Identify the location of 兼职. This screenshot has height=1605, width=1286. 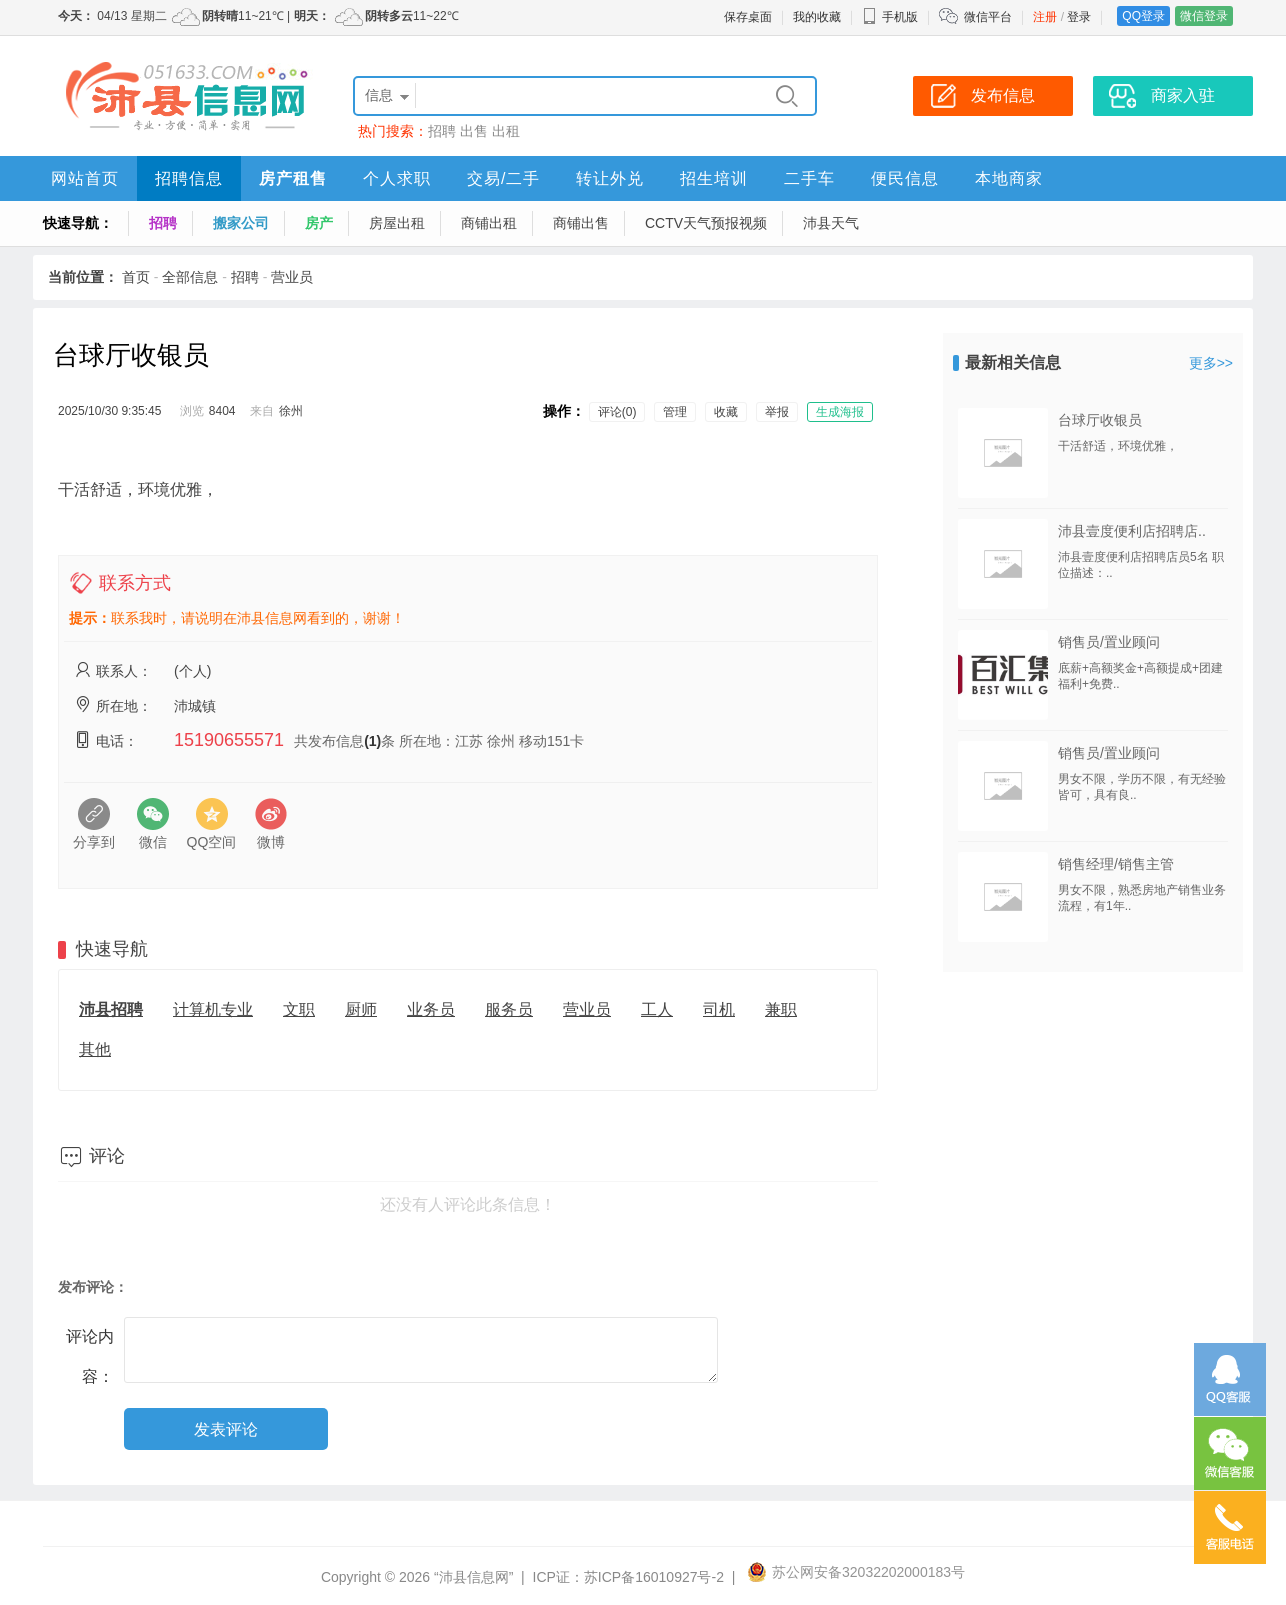
(781, 1009).